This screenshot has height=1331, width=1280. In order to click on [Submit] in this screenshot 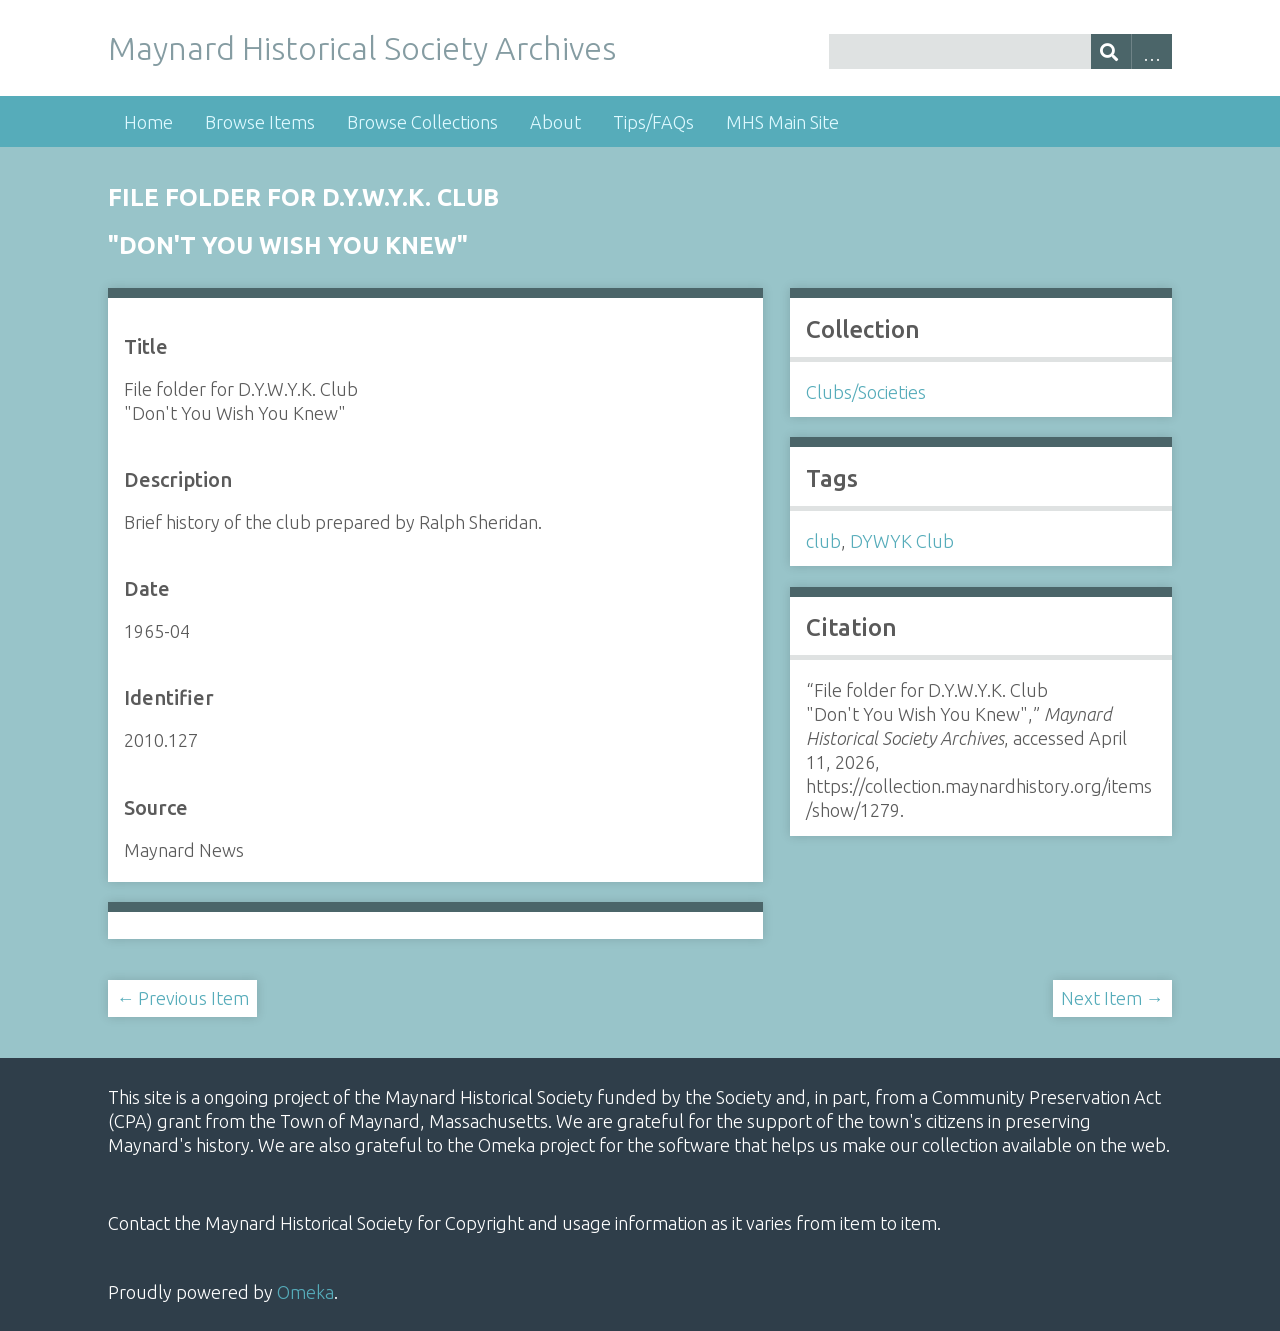, I will do `click(1111, 51)`.